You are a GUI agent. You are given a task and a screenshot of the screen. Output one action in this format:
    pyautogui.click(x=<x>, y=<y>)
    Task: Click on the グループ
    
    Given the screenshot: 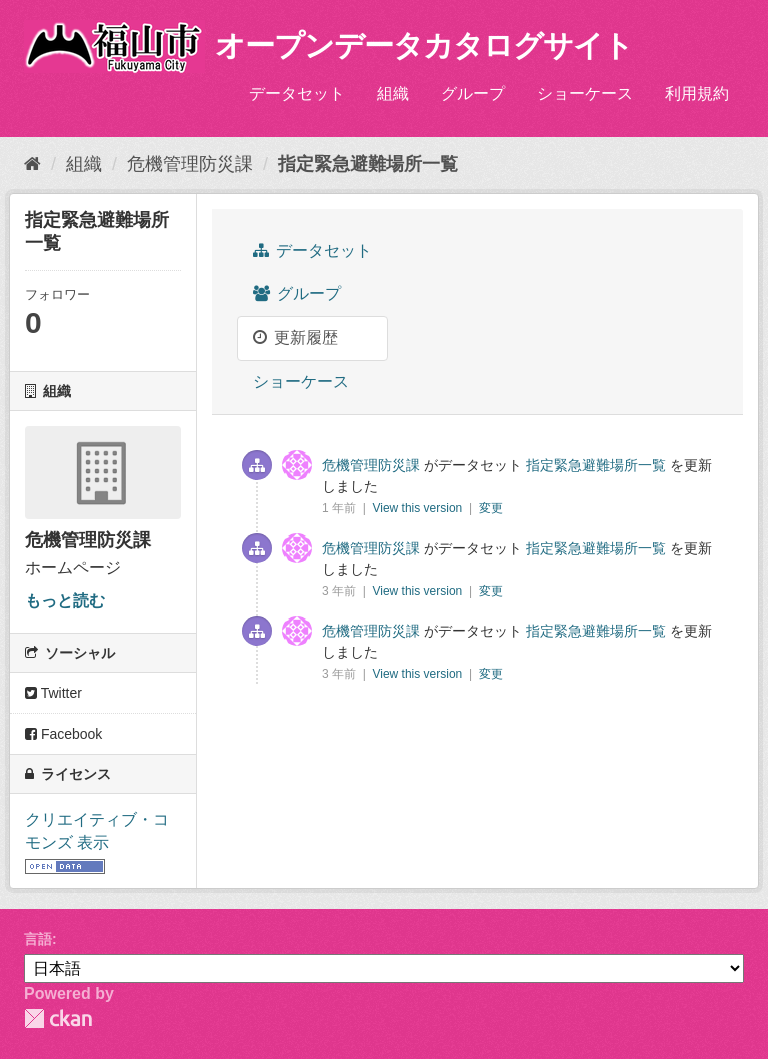 What is the action you would take?
    pyautogui.click(x=473, y=93)
    